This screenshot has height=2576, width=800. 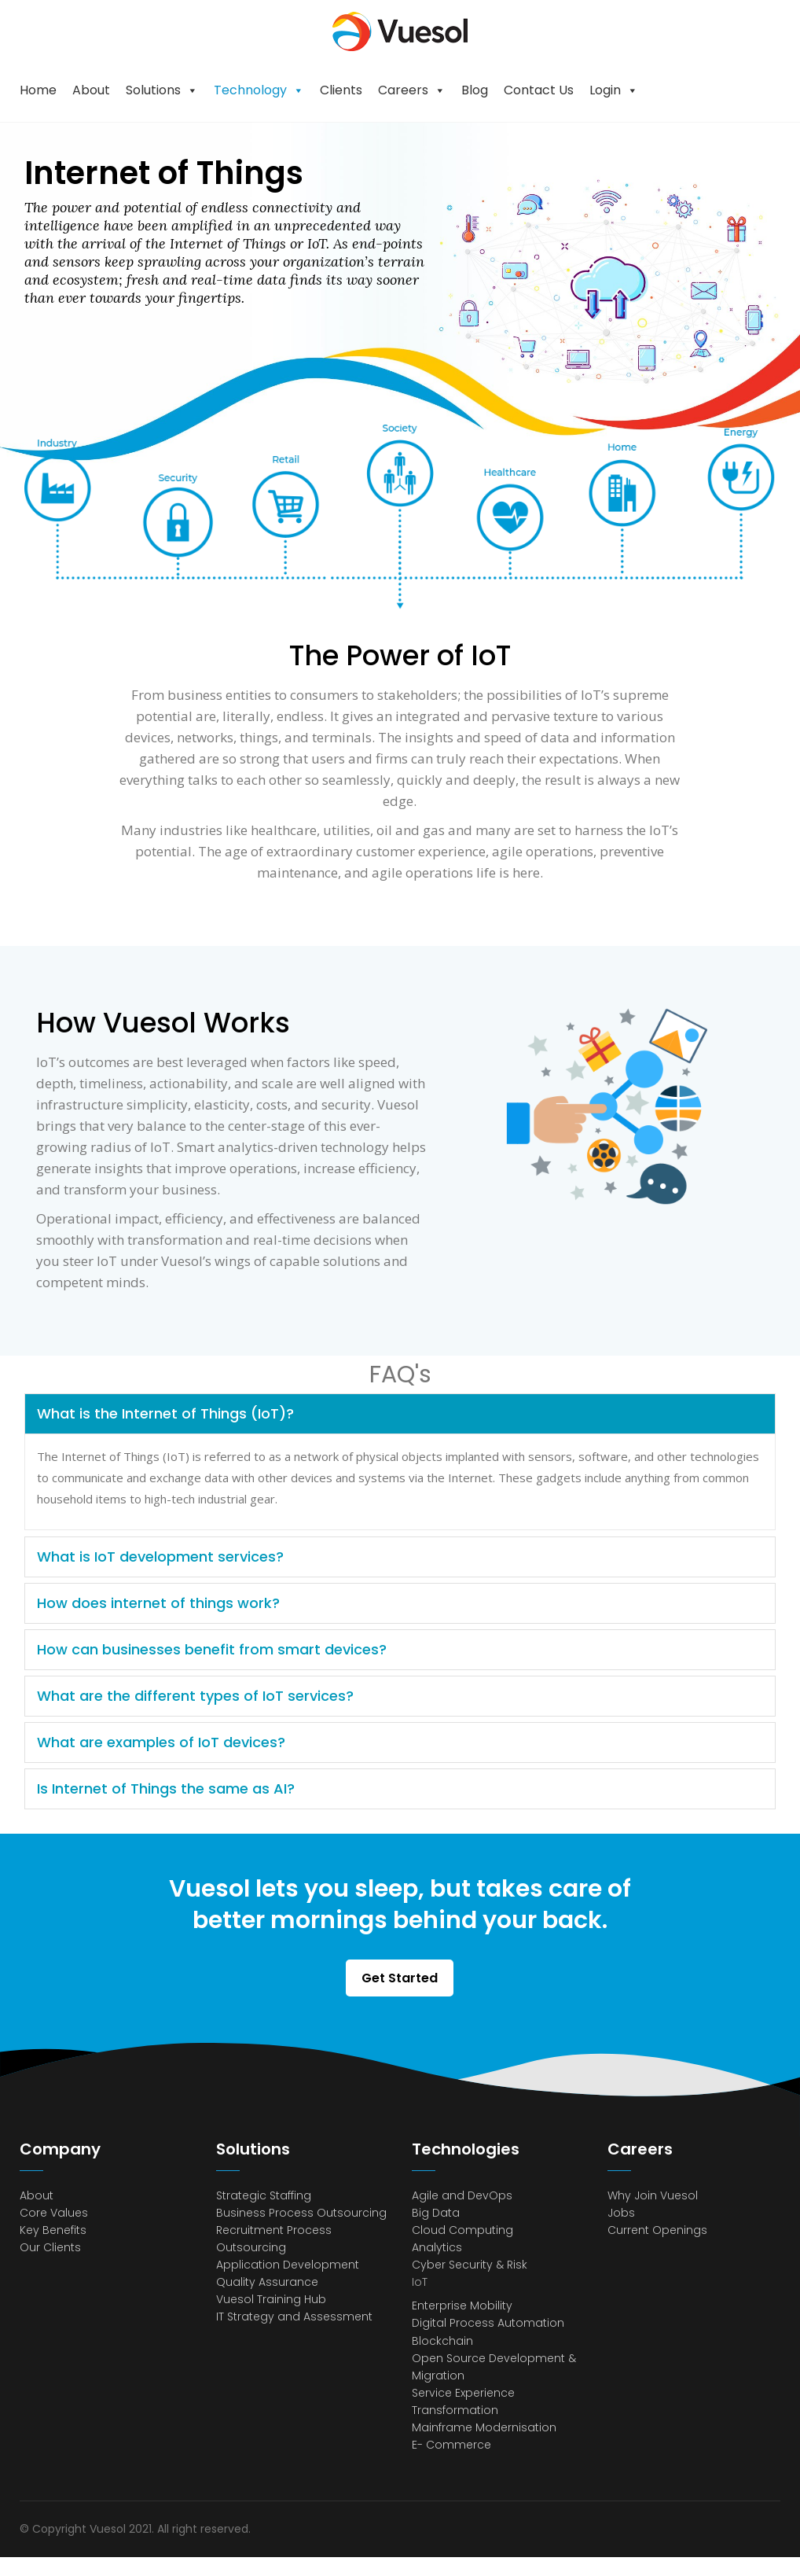 What do you see at coordinates (442, 2341) in the screenshot?
I see `Blockchain` at bounding box center [442, 2341].